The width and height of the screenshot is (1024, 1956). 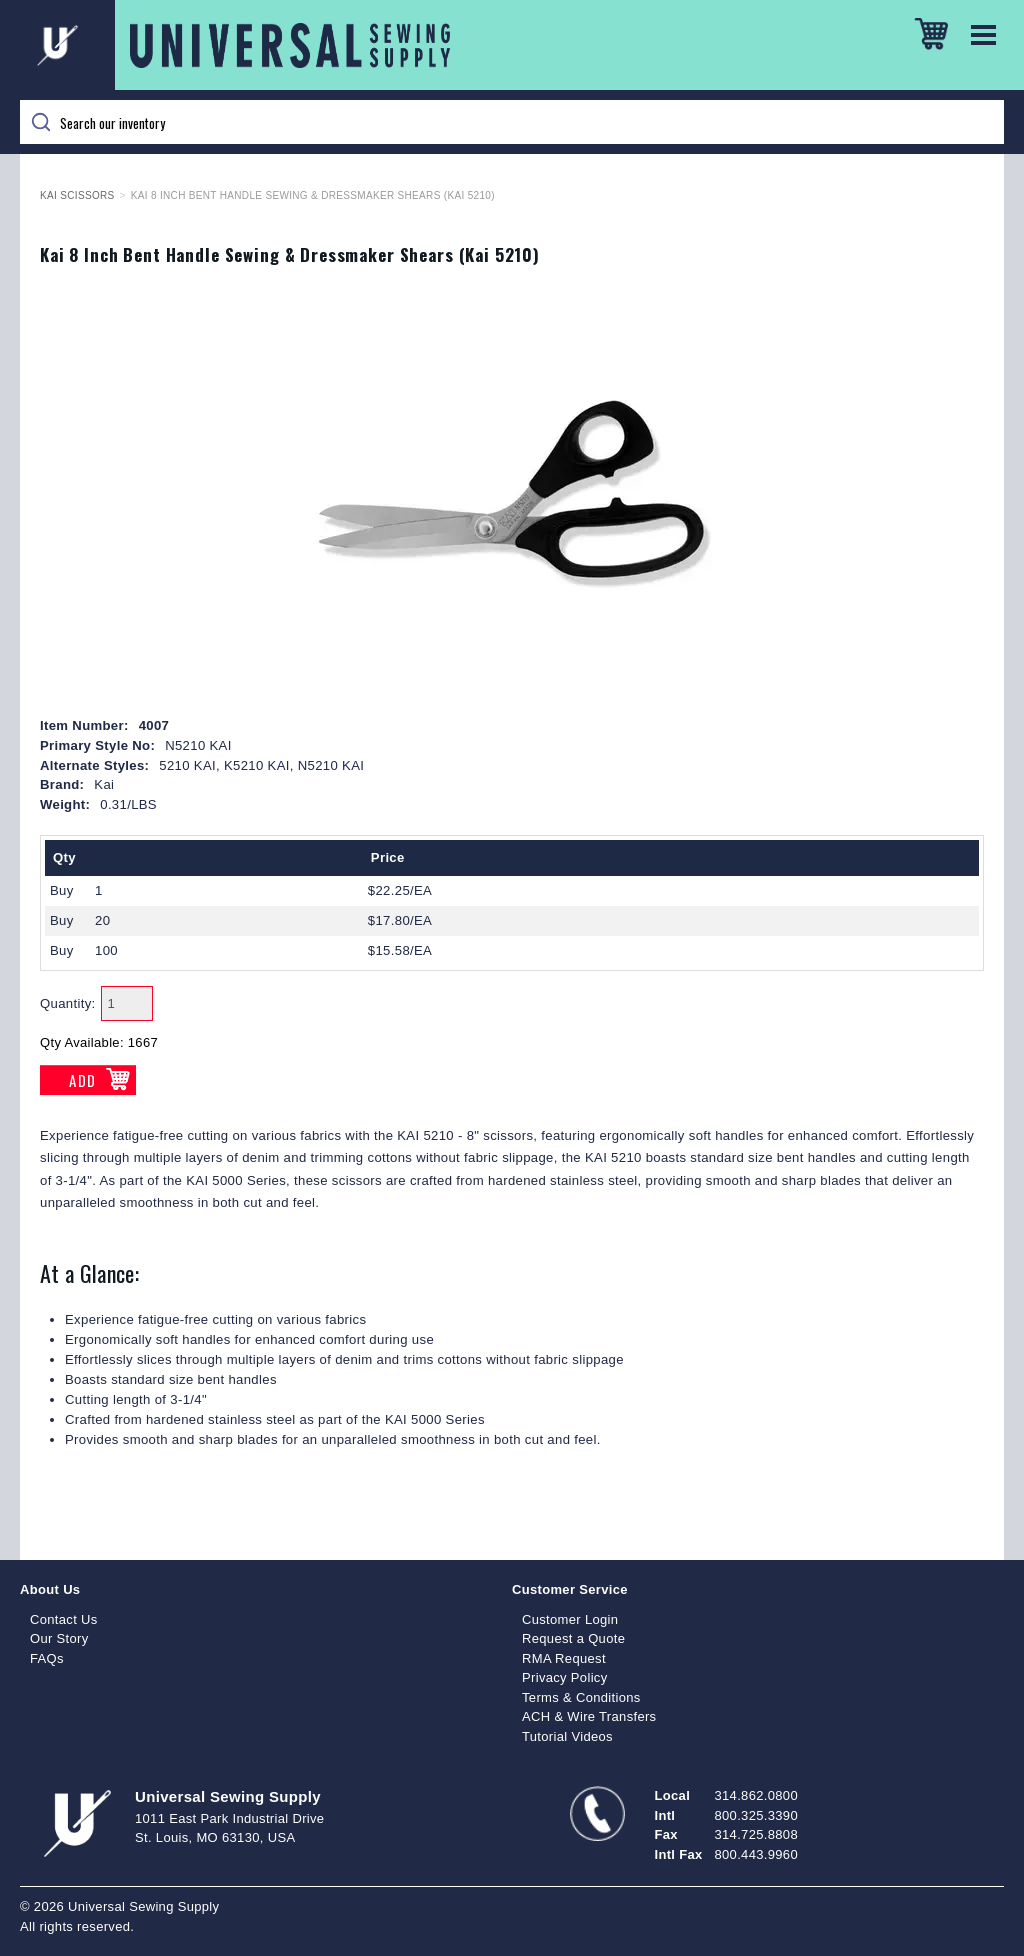 I want to click on Privacy Policy, so click(x=565, y=1677).